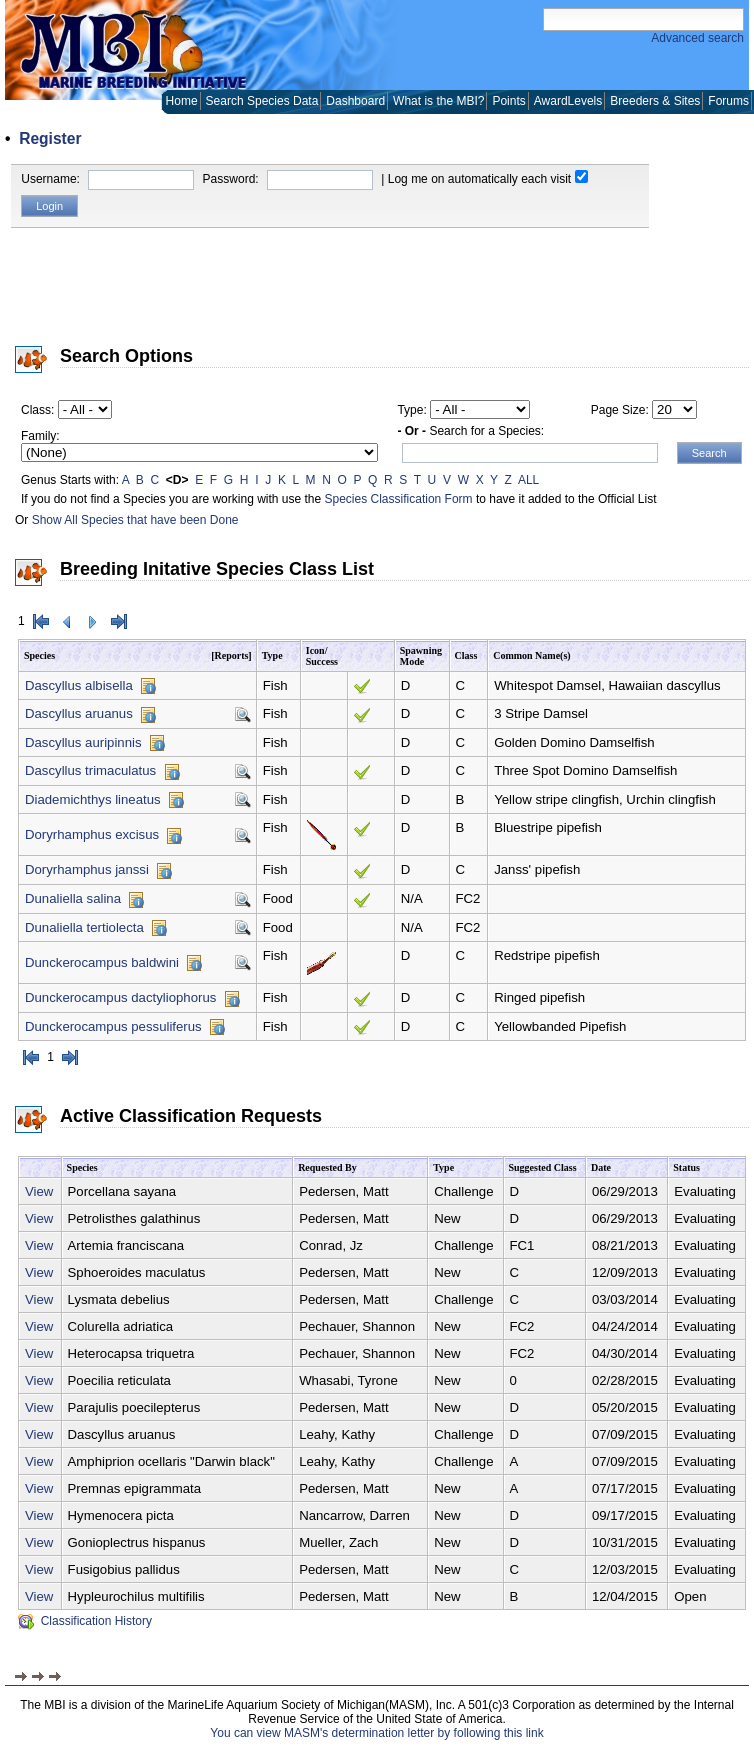  I want to click on Home, so click(182, 101).